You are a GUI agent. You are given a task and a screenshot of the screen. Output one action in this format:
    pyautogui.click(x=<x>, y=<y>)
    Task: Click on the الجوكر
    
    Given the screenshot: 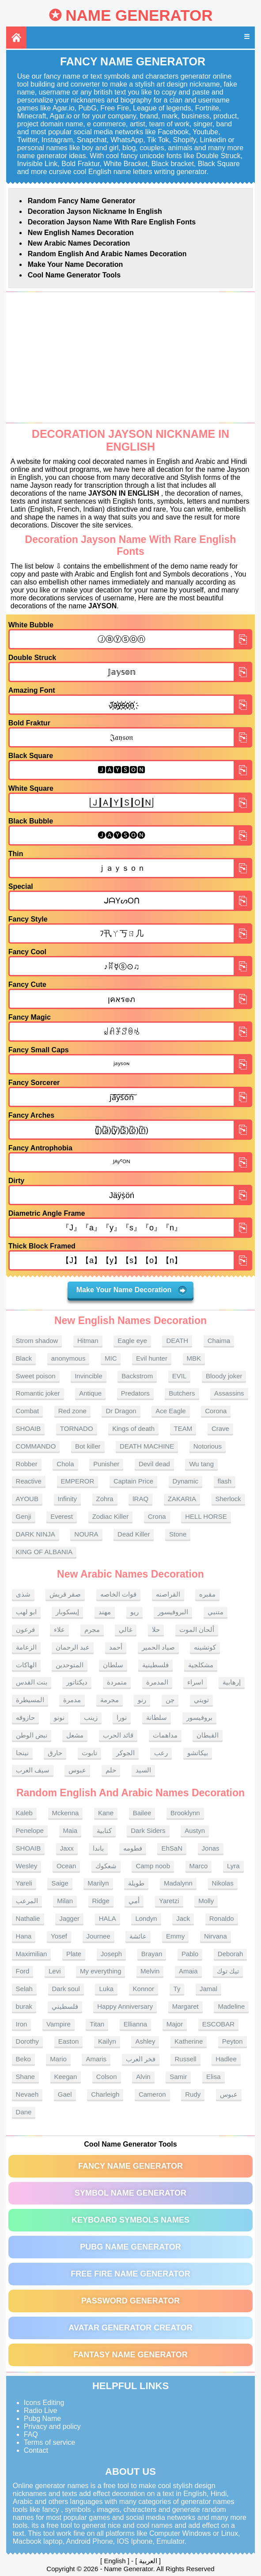 What is the action you would take?
    pyautogui.click(x=125, y=1753)
    